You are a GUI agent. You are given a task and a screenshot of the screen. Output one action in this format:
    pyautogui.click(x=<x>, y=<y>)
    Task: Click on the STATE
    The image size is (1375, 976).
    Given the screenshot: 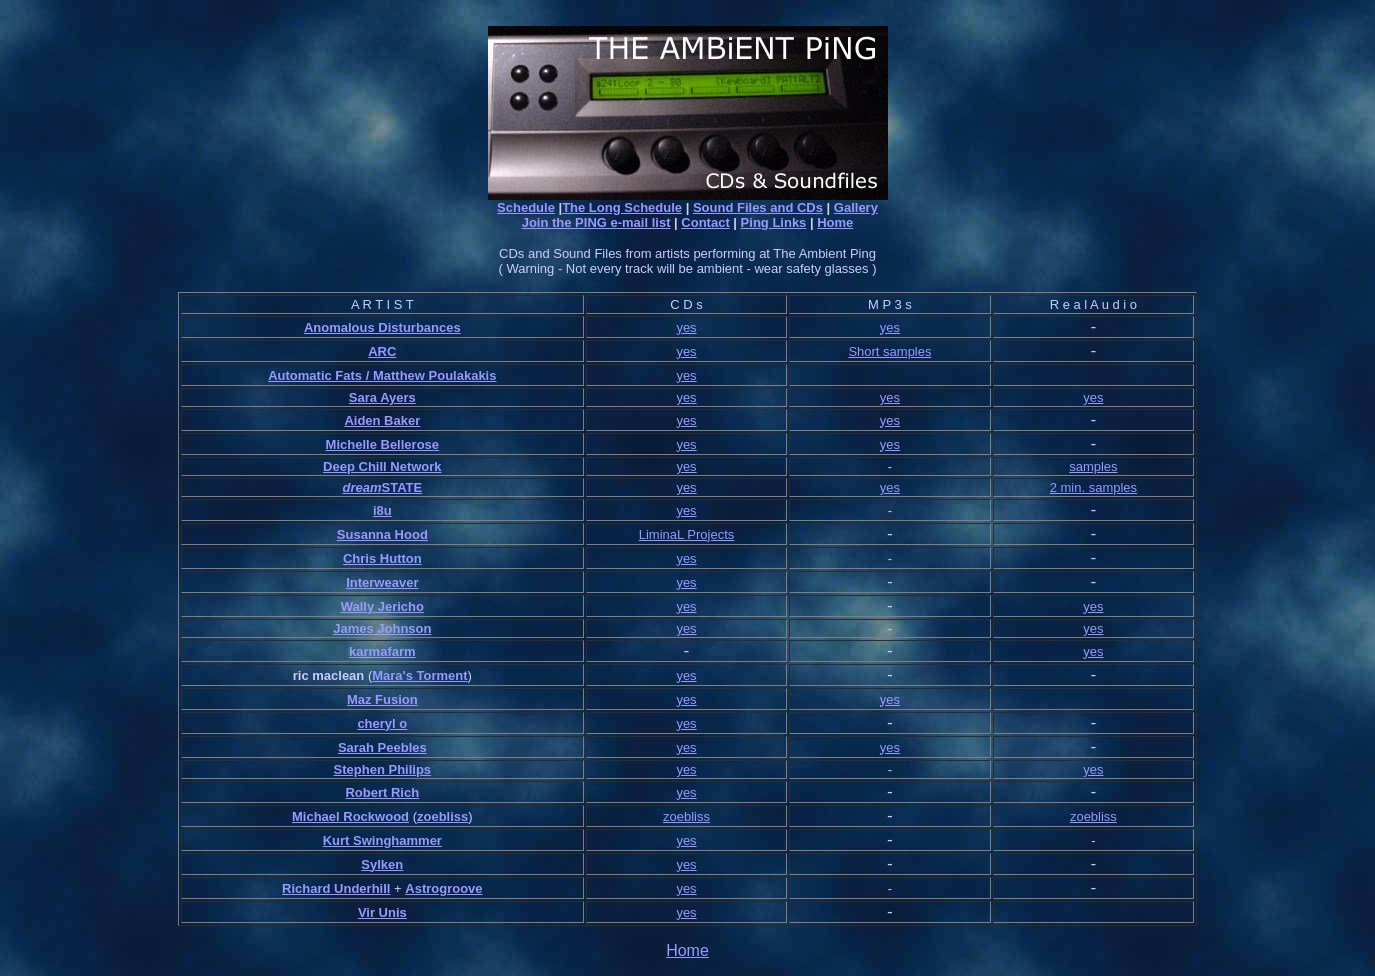 What is the action you would take?
    pyautogui.click(x=402, y=487)
    